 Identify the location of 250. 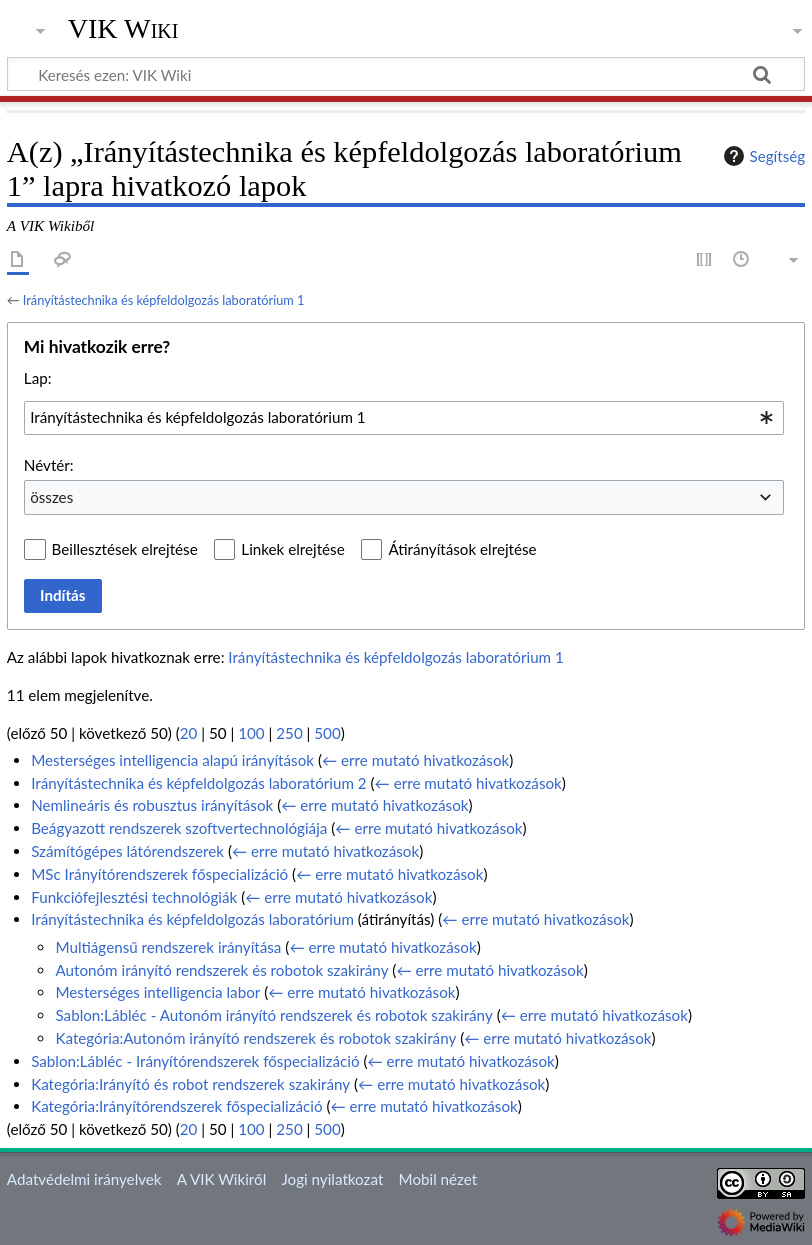
(289, 733).